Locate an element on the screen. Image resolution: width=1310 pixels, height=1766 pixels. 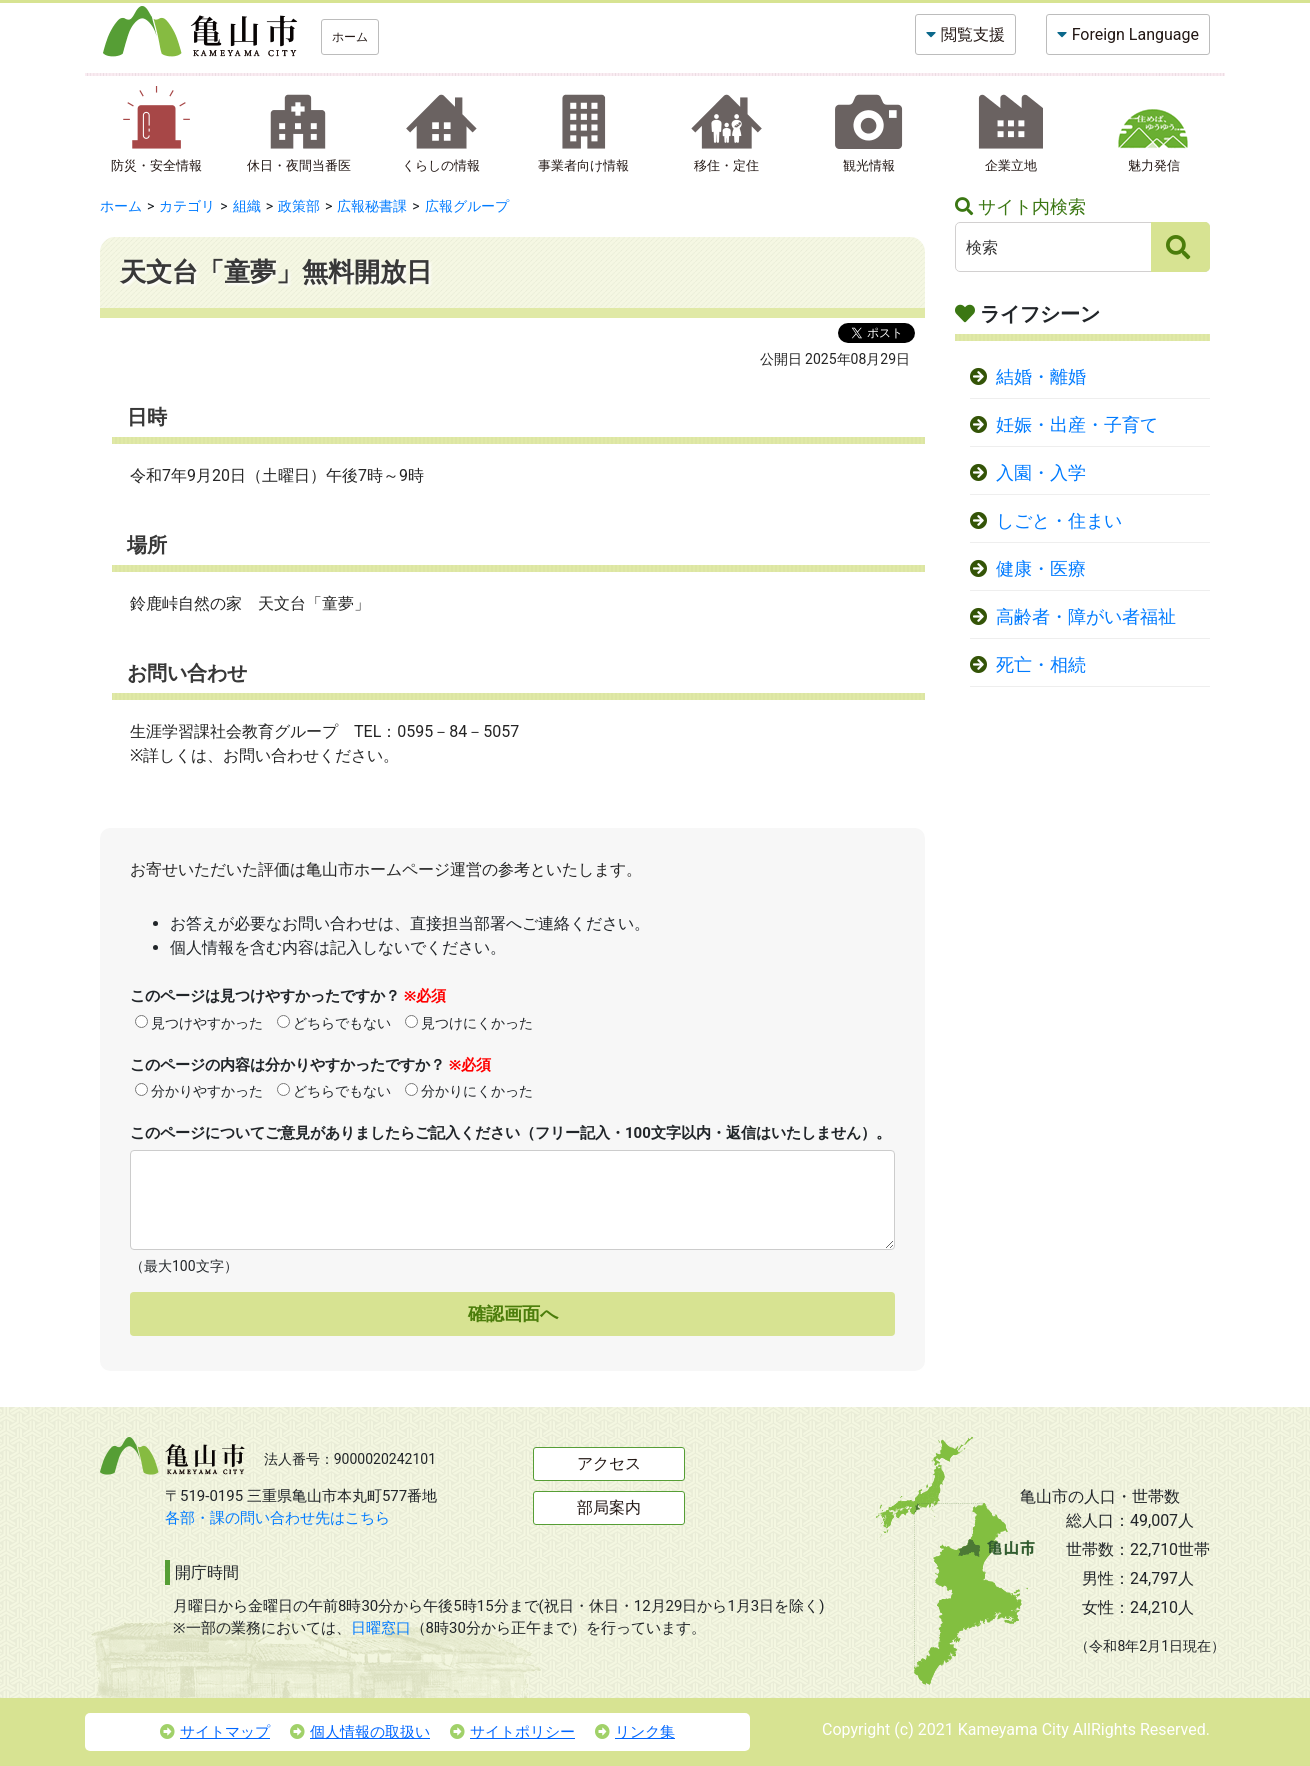
政策部 is located at coordinates (299, 206).